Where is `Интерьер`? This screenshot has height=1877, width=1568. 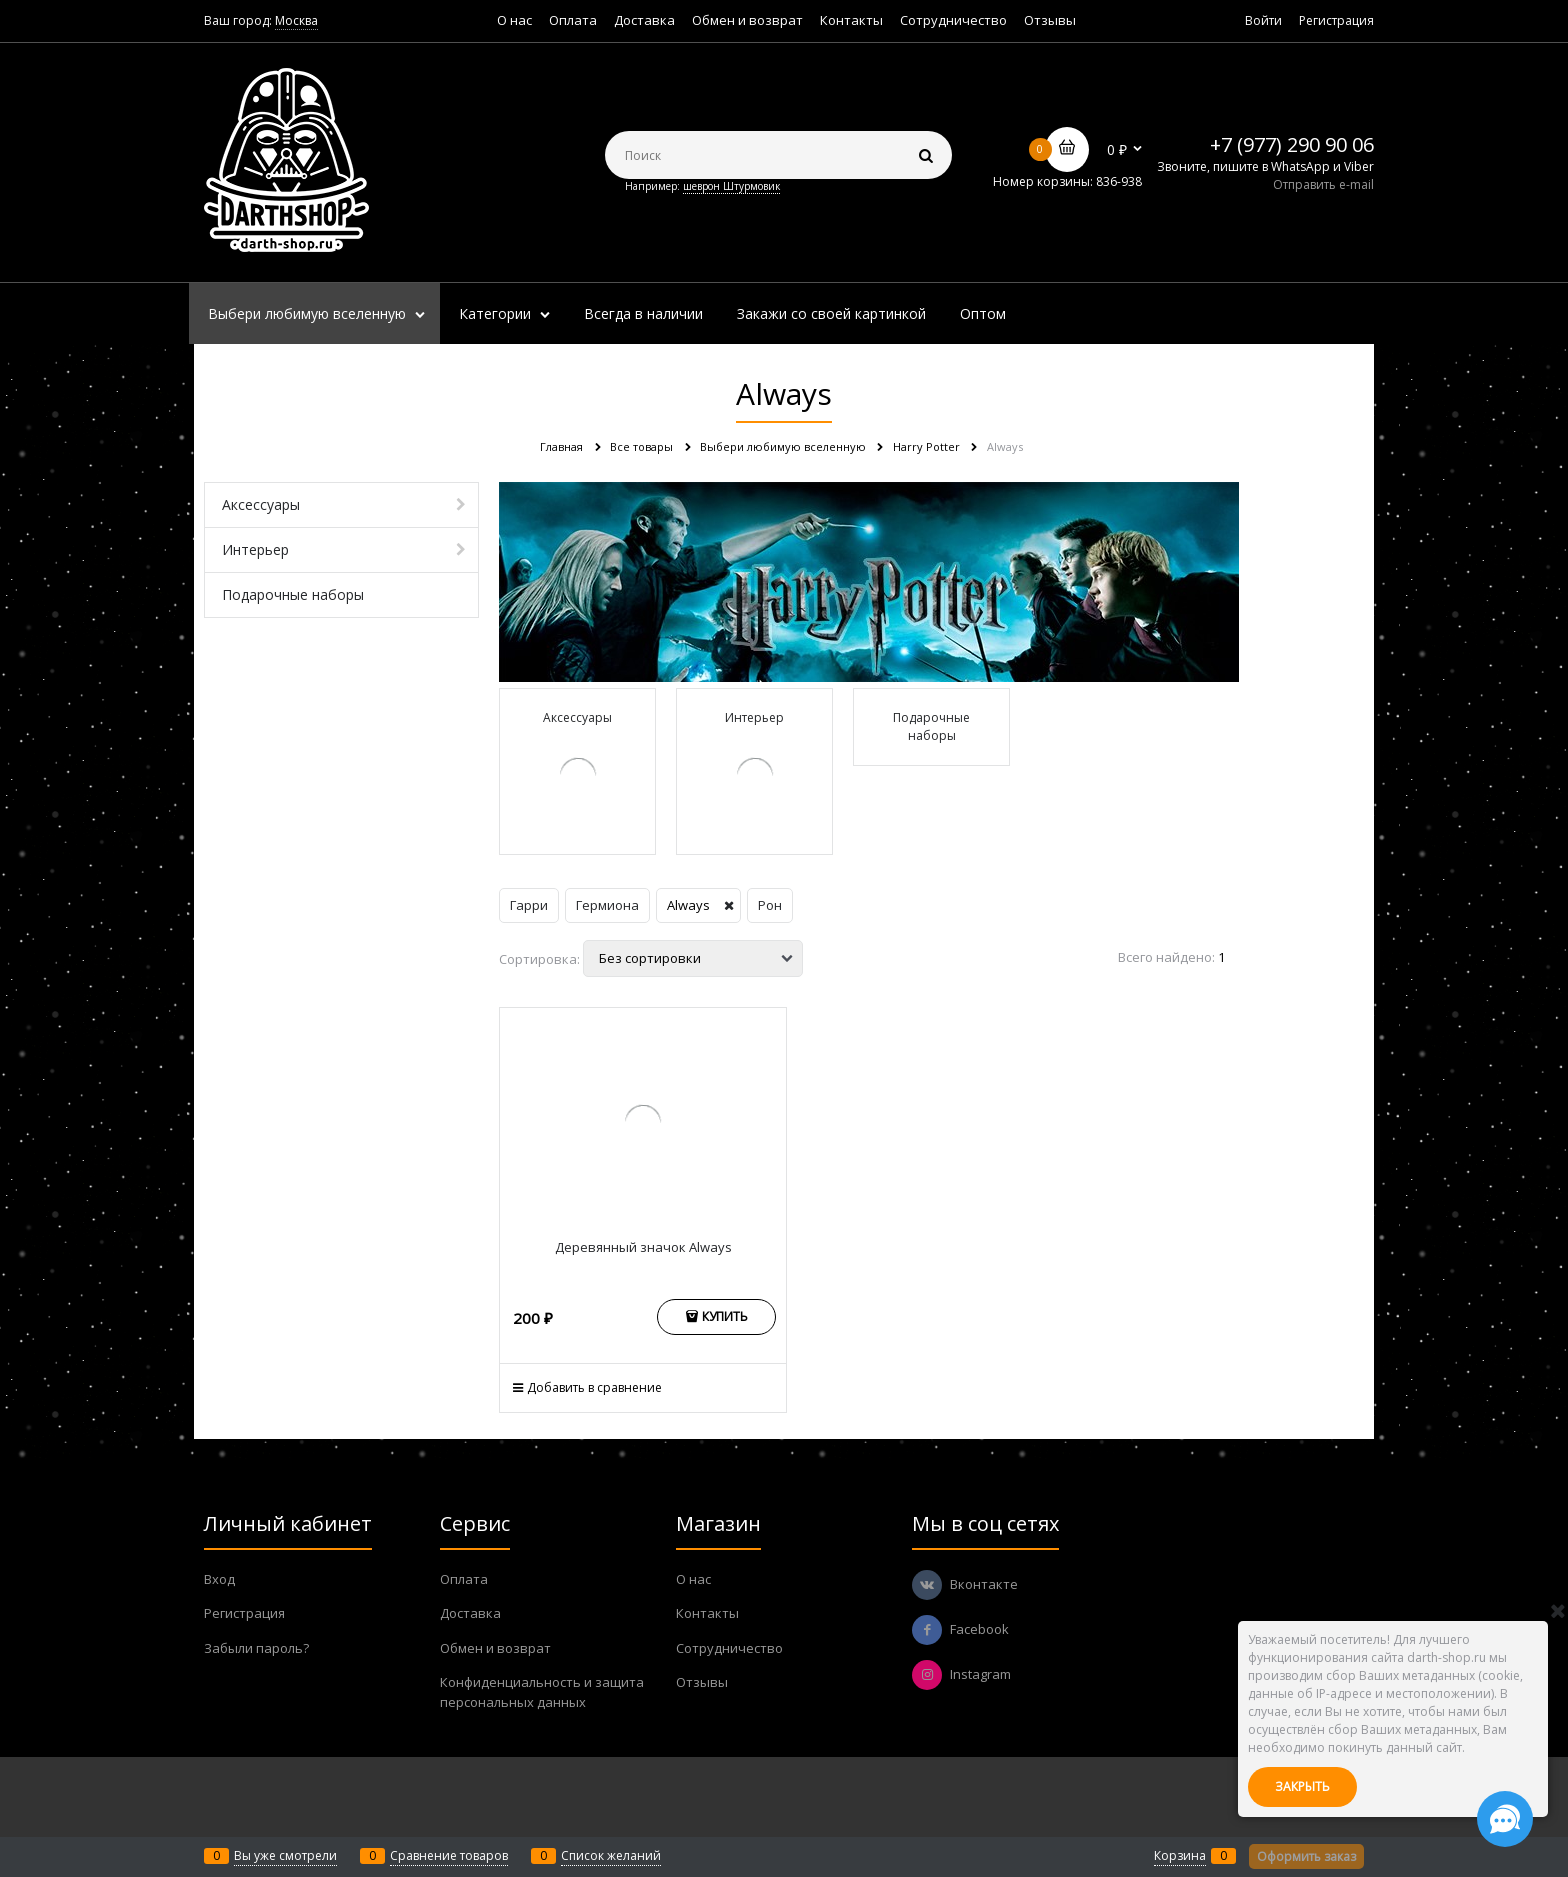
Интерьер is located at coordinates (754, 717).